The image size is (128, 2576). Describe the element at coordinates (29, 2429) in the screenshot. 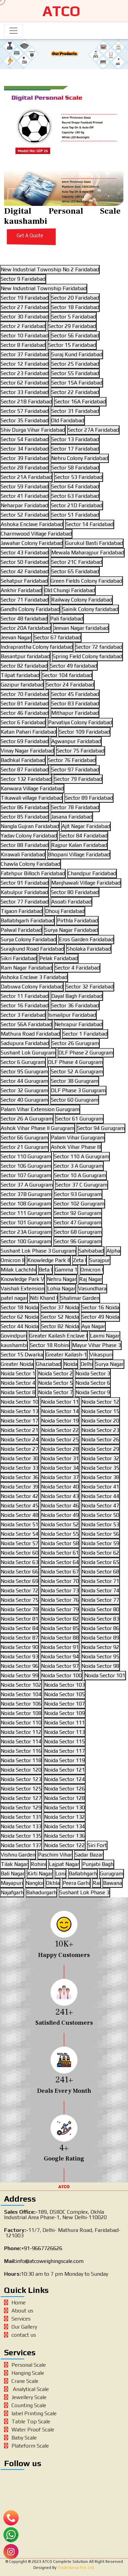

I see `Water Proof Scale` at that location.